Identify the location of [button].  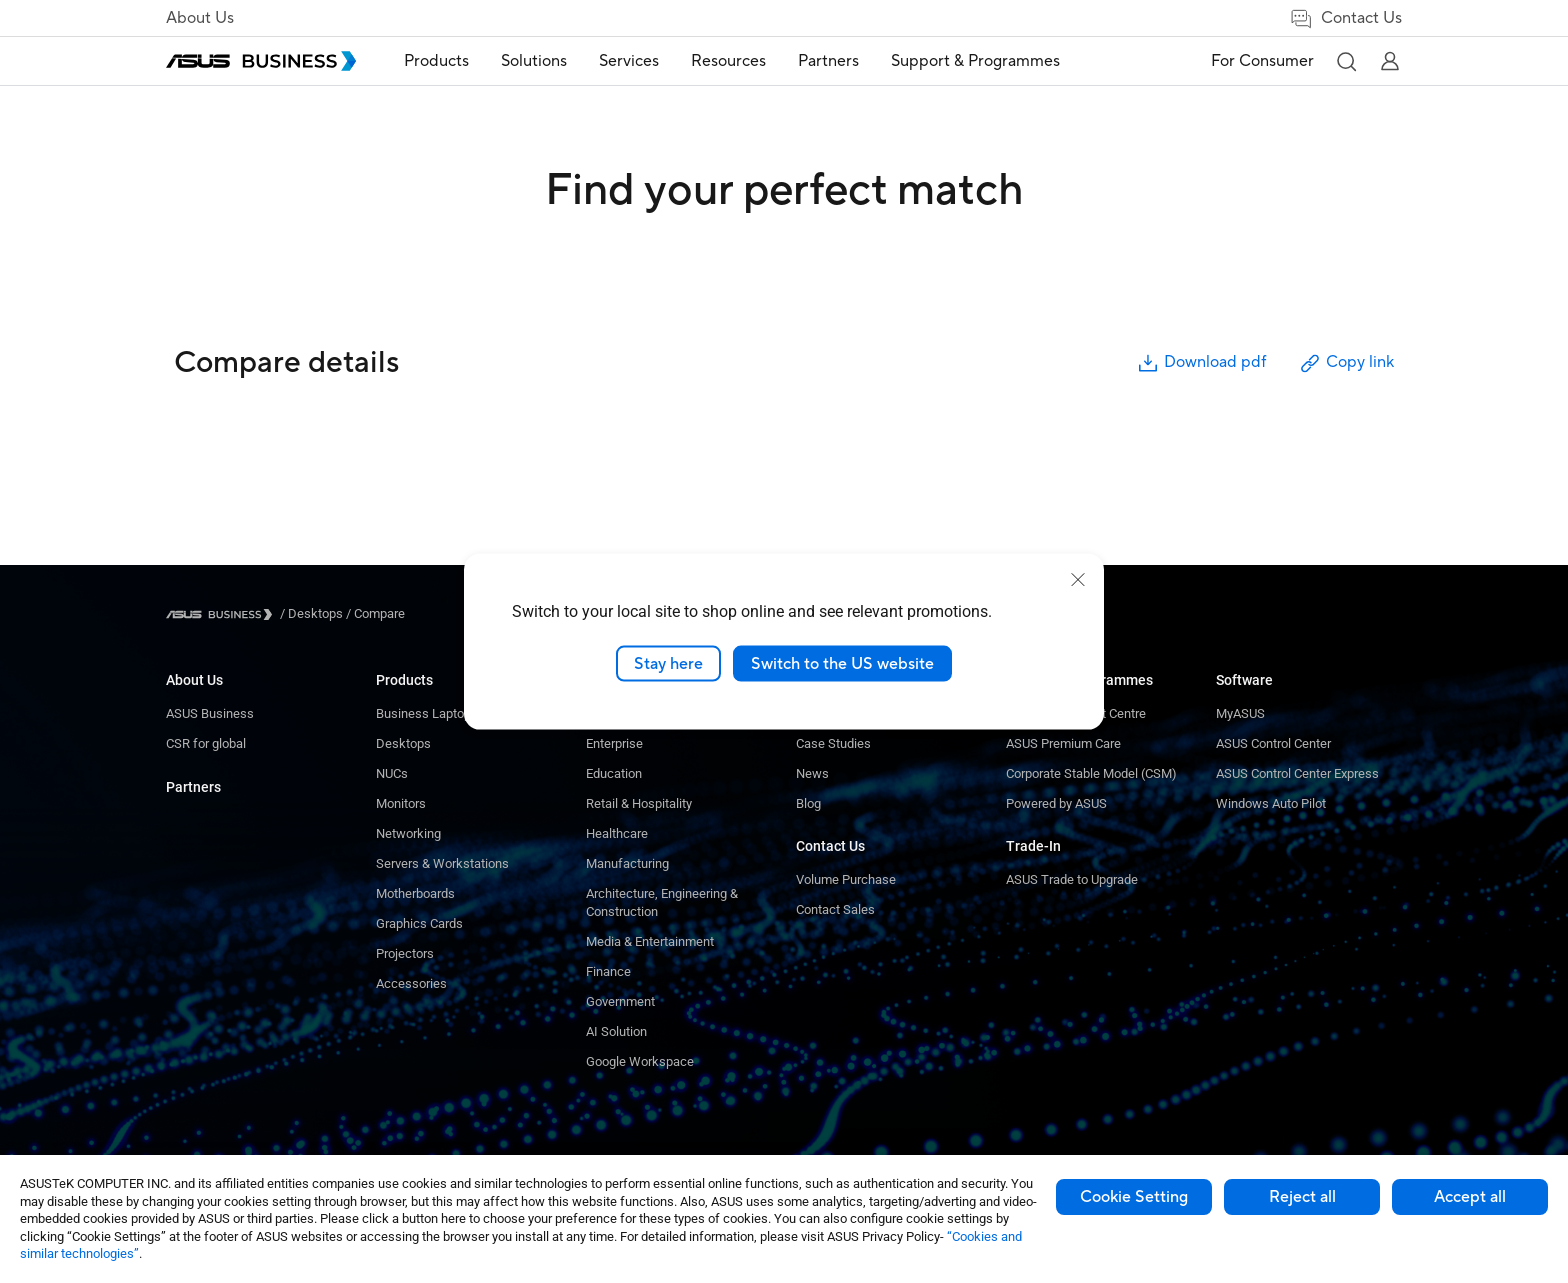
(1346, 61).